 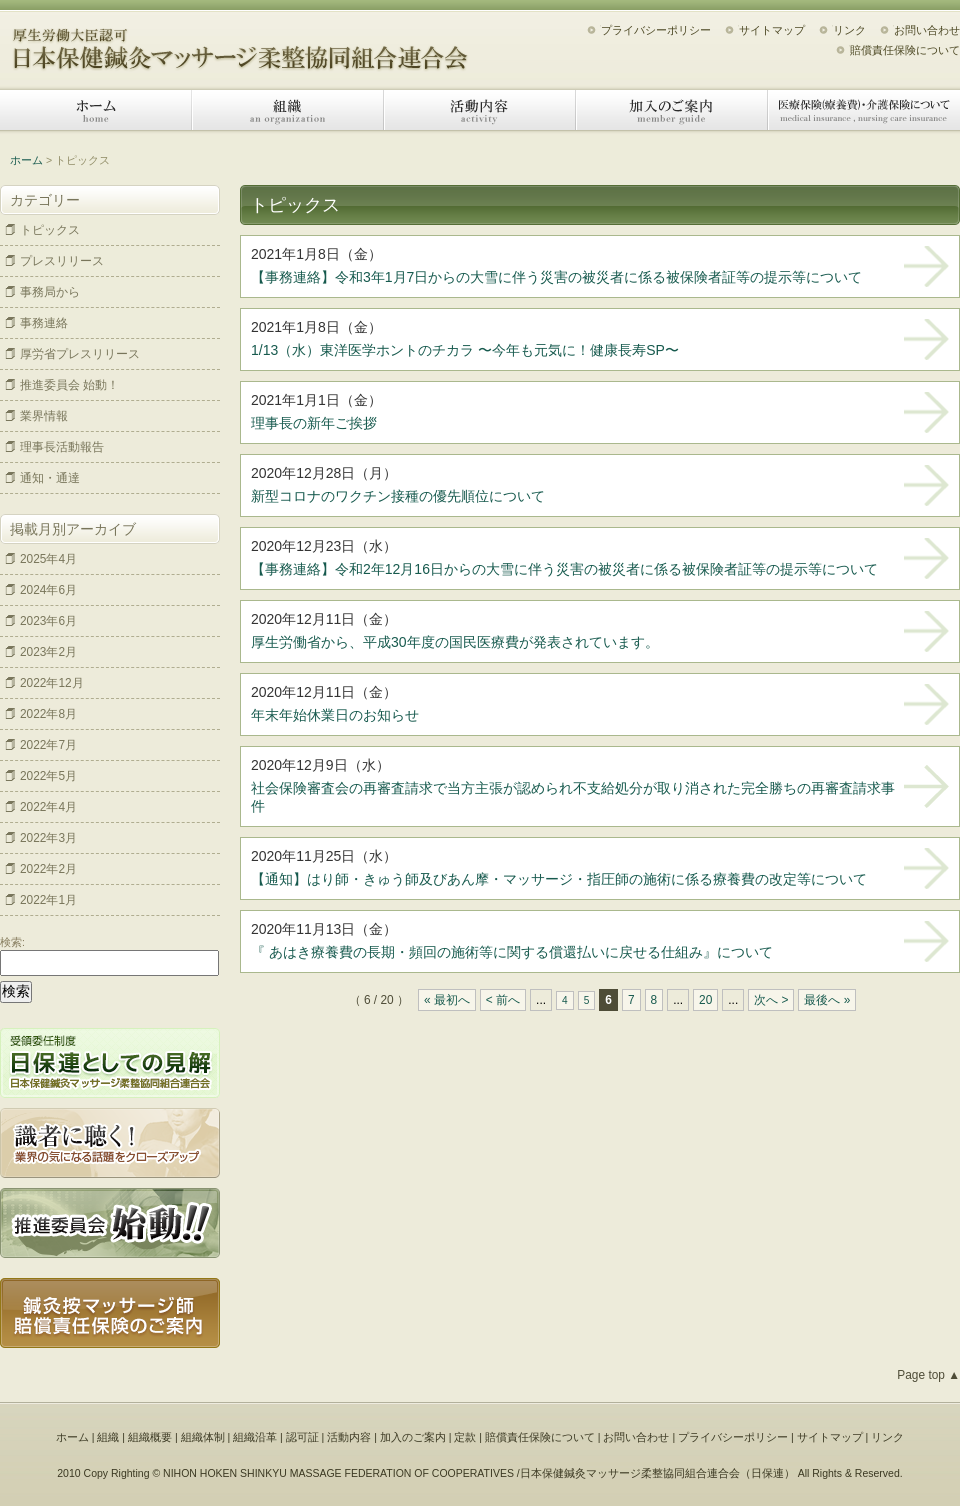 What do you see at coordinates (48, 900) in the screenshot?
I see `2022年1月` at bounding box center [48, 900].